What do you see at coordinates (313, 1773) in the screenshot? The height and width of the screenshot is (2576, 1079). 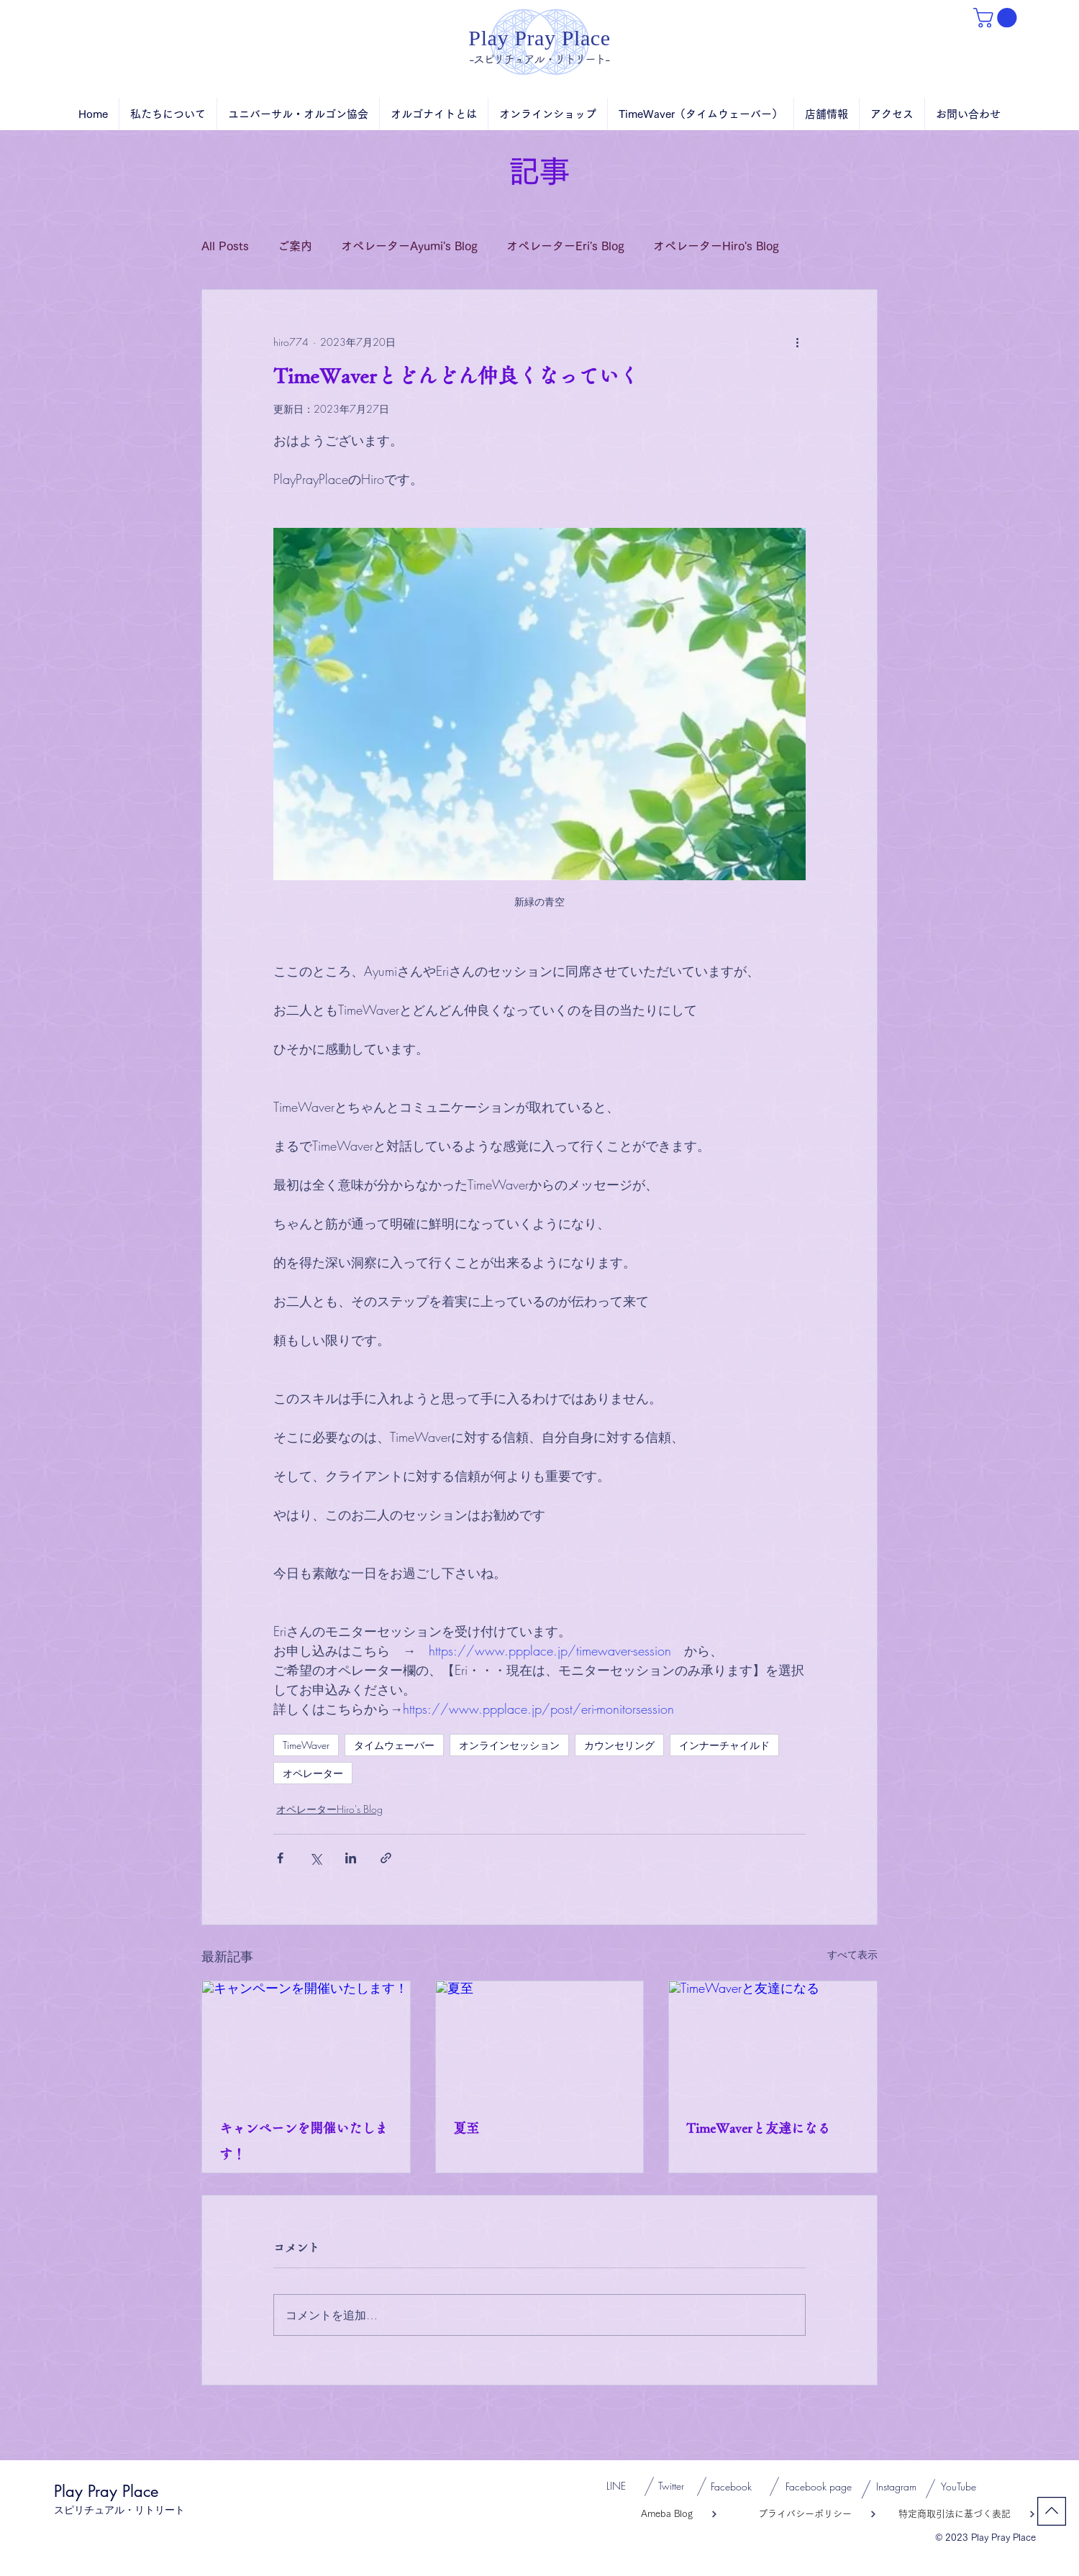 I see `オペレーター` at bounding box center [313, 1773].